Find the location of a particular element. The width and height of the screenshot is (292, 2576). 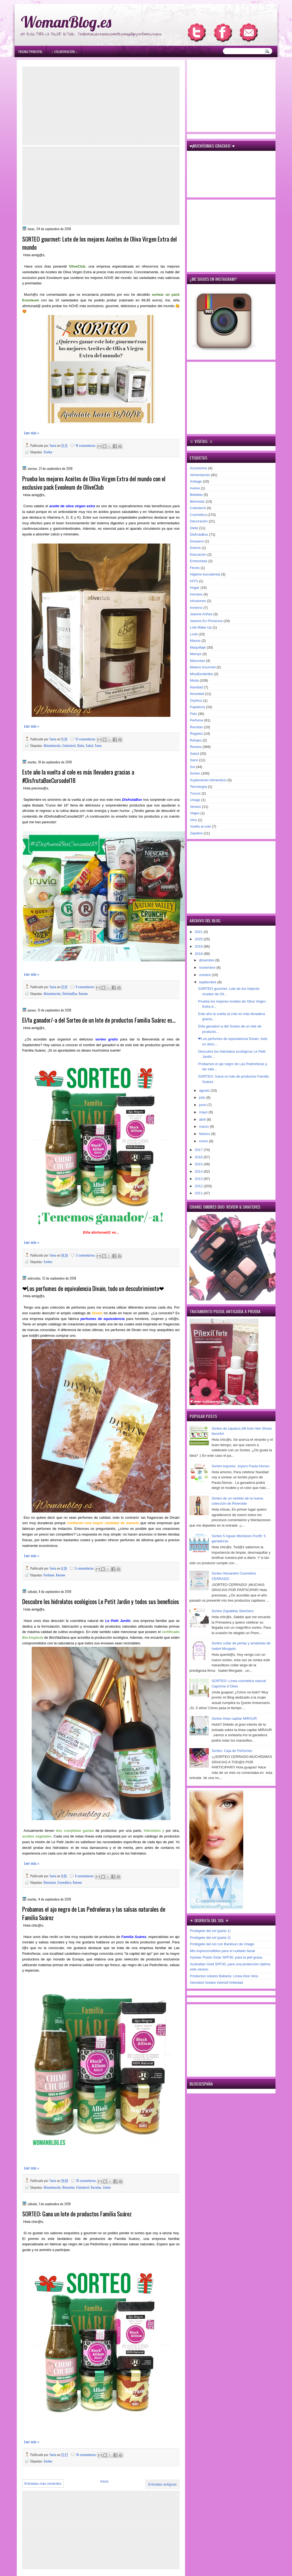

۞ Colaboración ۞ is located at coordinates (64, 51).